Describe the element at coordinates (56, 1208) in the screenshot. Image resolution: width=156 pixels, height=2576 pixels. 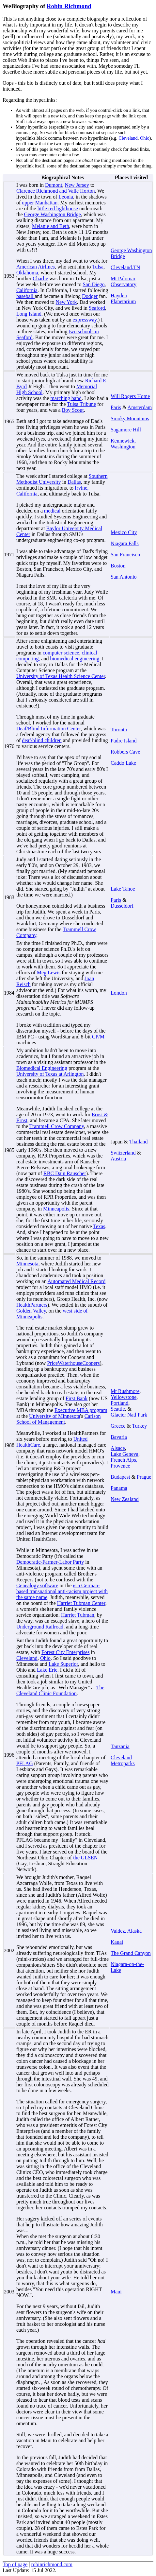
I see `Minneapolis` at that location.